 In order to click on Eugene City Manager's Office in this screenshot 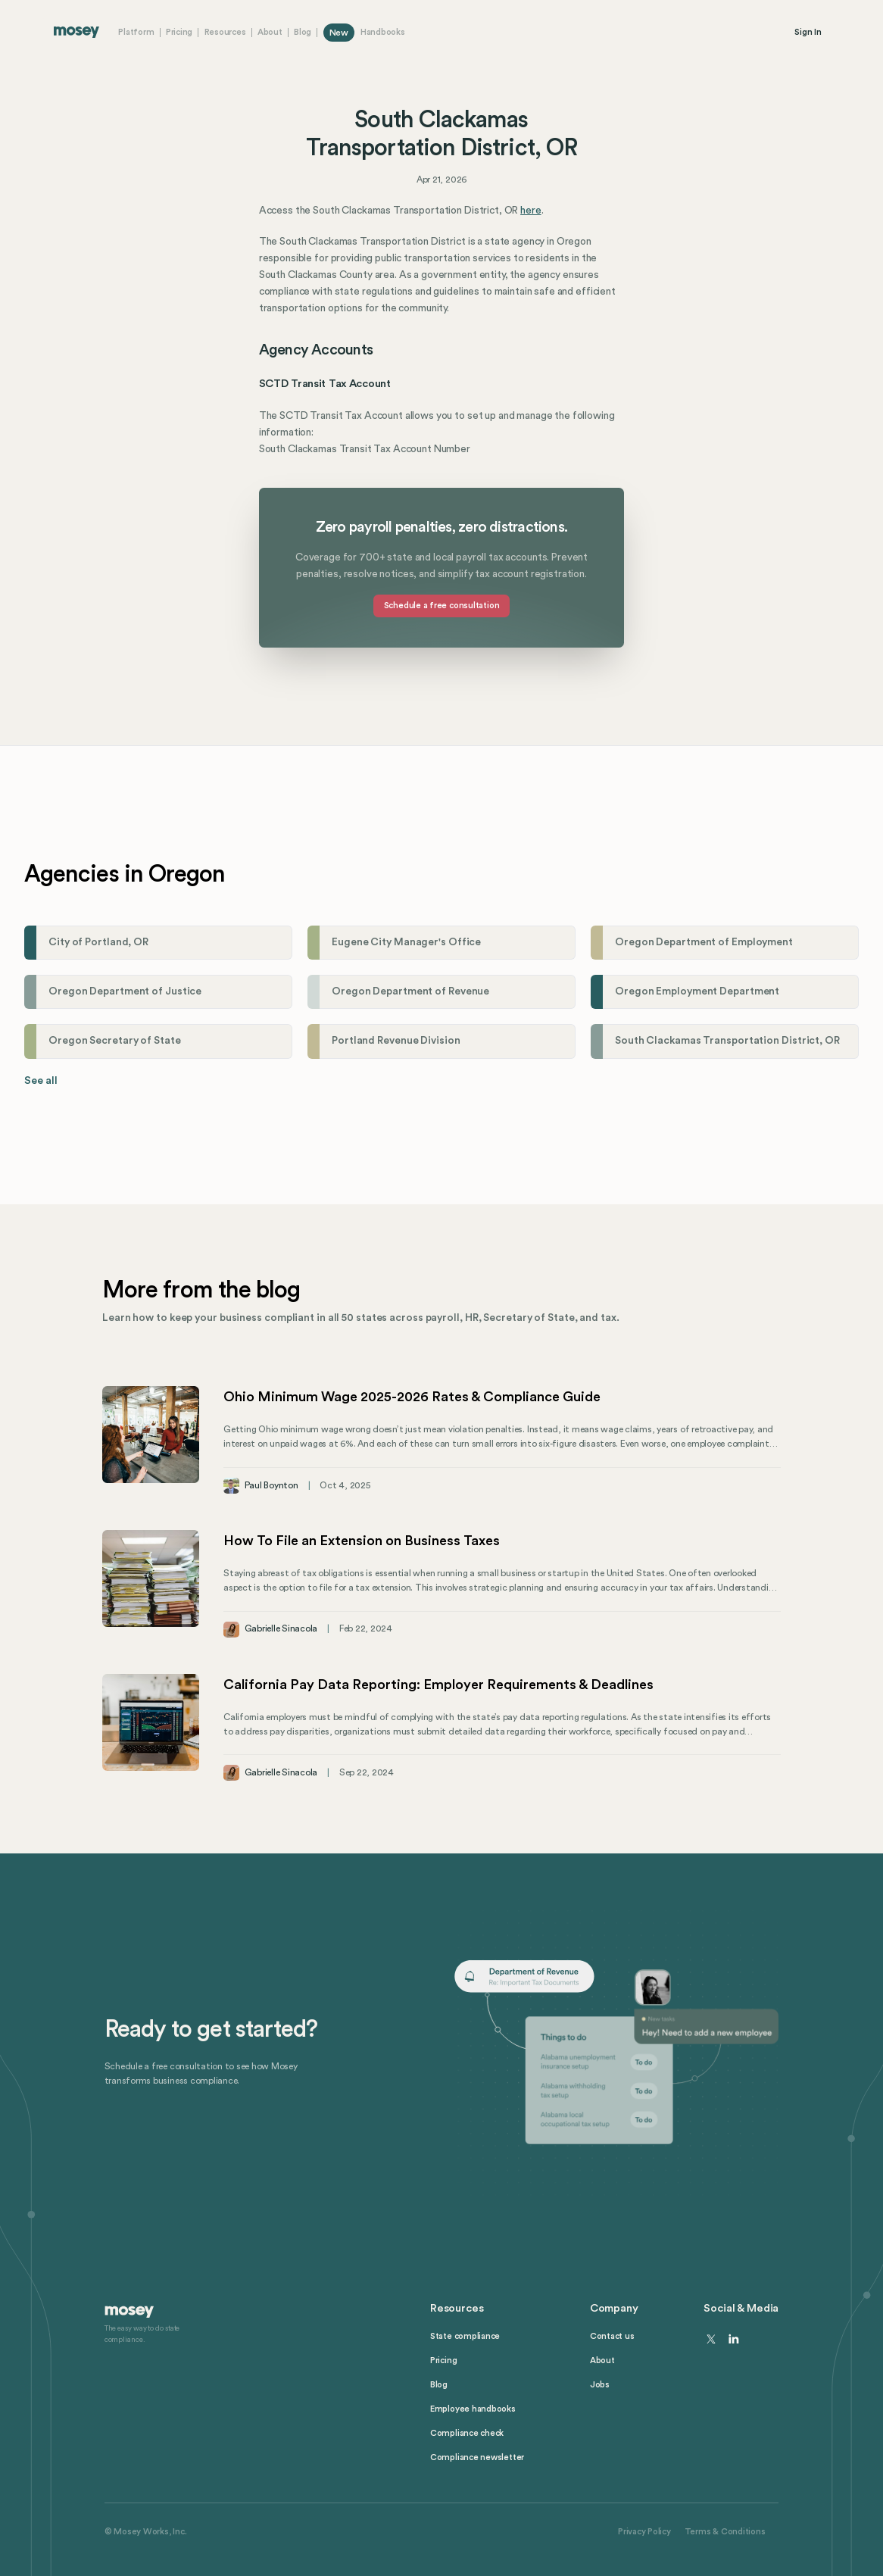, I will do `click(406, 942)`.